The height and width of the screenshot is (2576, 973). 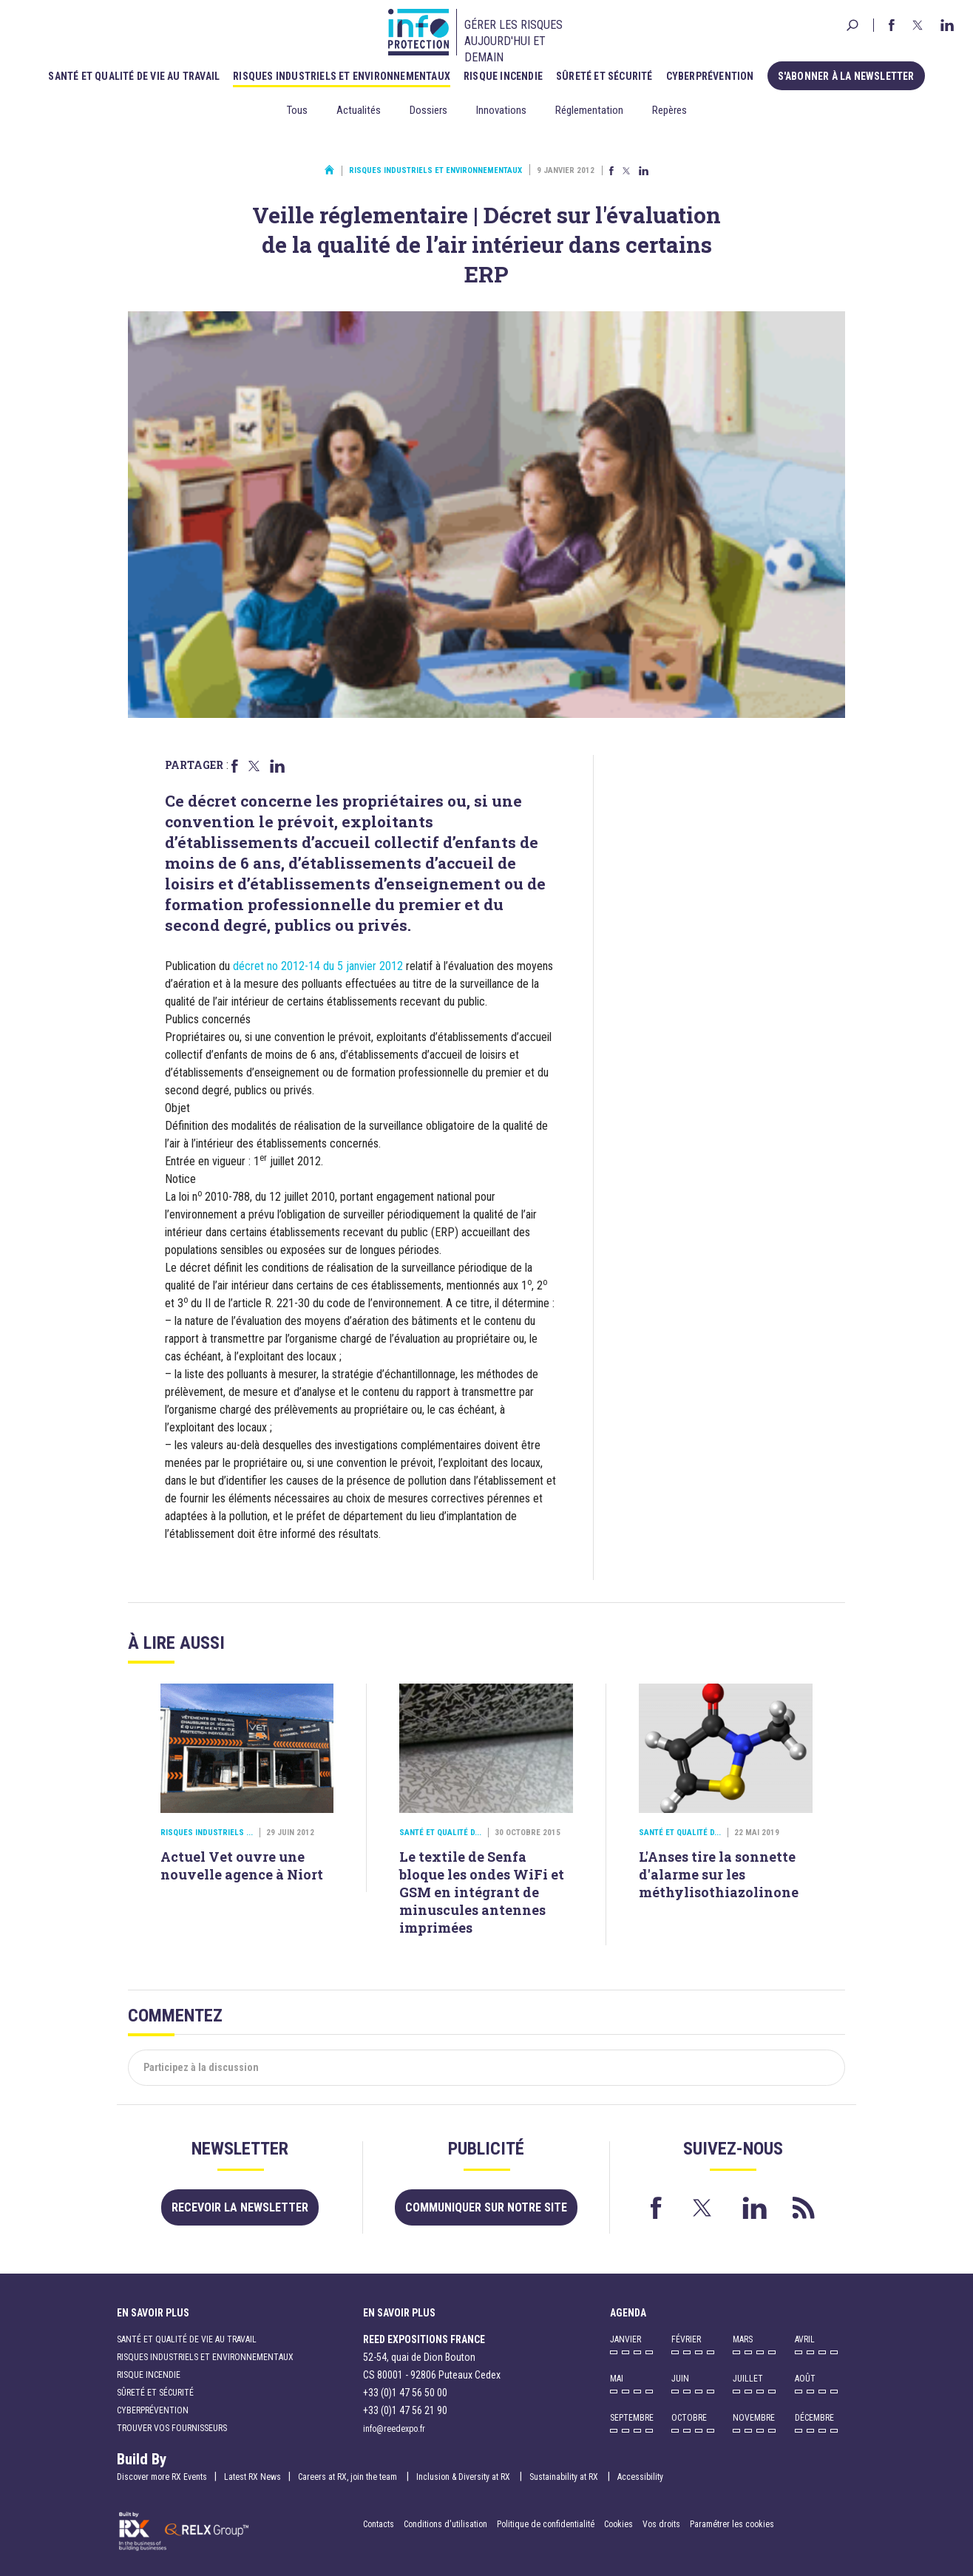 What do you see at coordinates (358, 110) in the screenshot?
I see `Actualités` at bounding box center [358, 110].